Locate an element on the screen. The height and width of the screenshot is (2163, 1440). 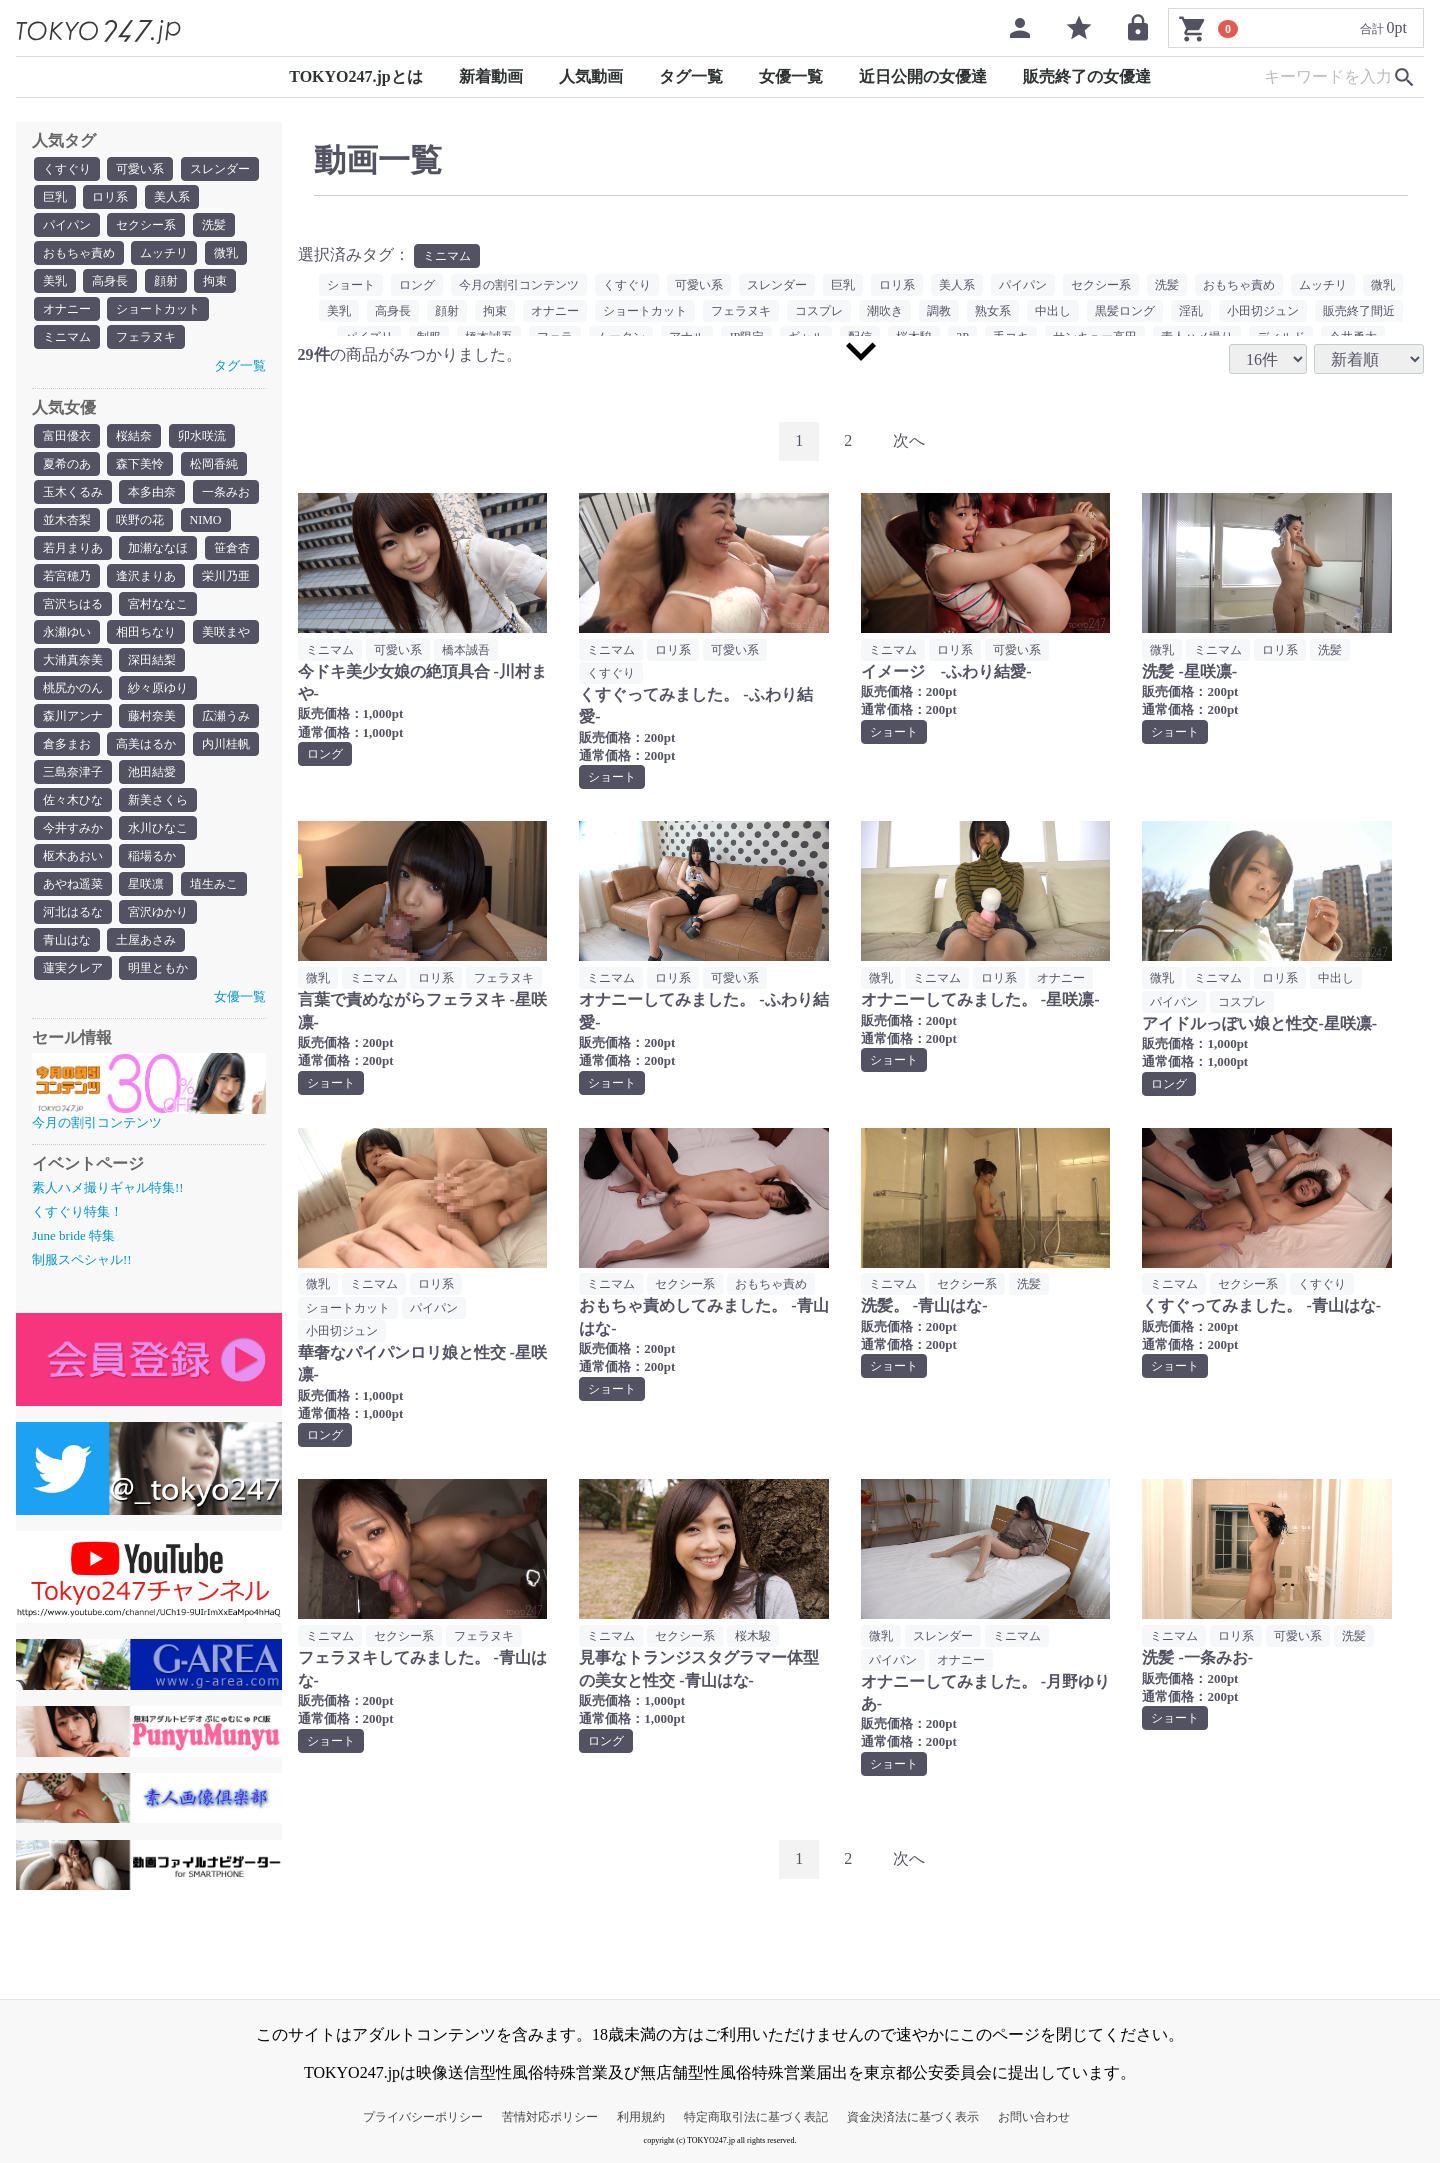
宮沢ゆかり is located at coordinates (158, 912).